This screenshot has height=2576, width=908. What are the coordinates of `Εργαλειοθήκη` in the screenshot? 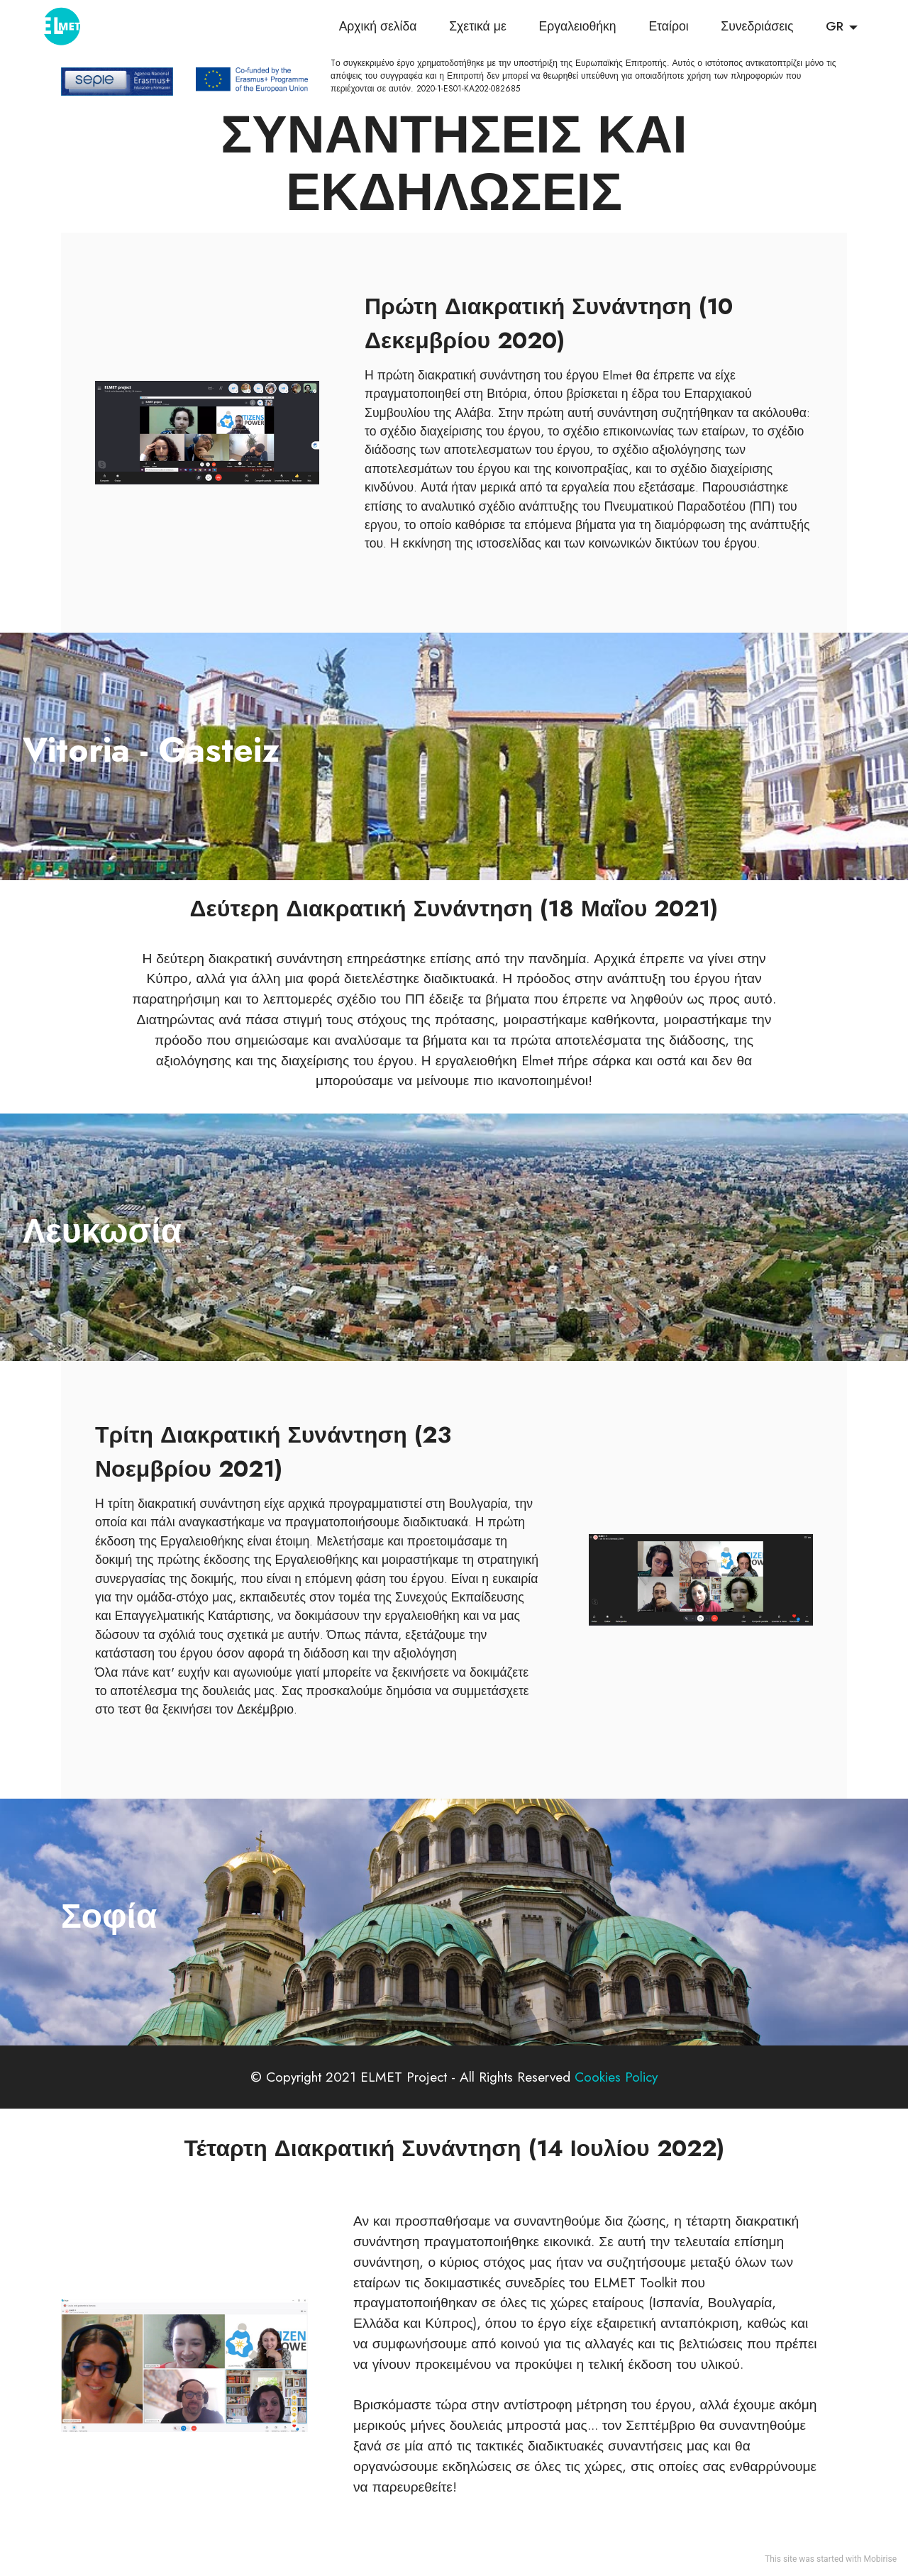 It's located at (577, 28).